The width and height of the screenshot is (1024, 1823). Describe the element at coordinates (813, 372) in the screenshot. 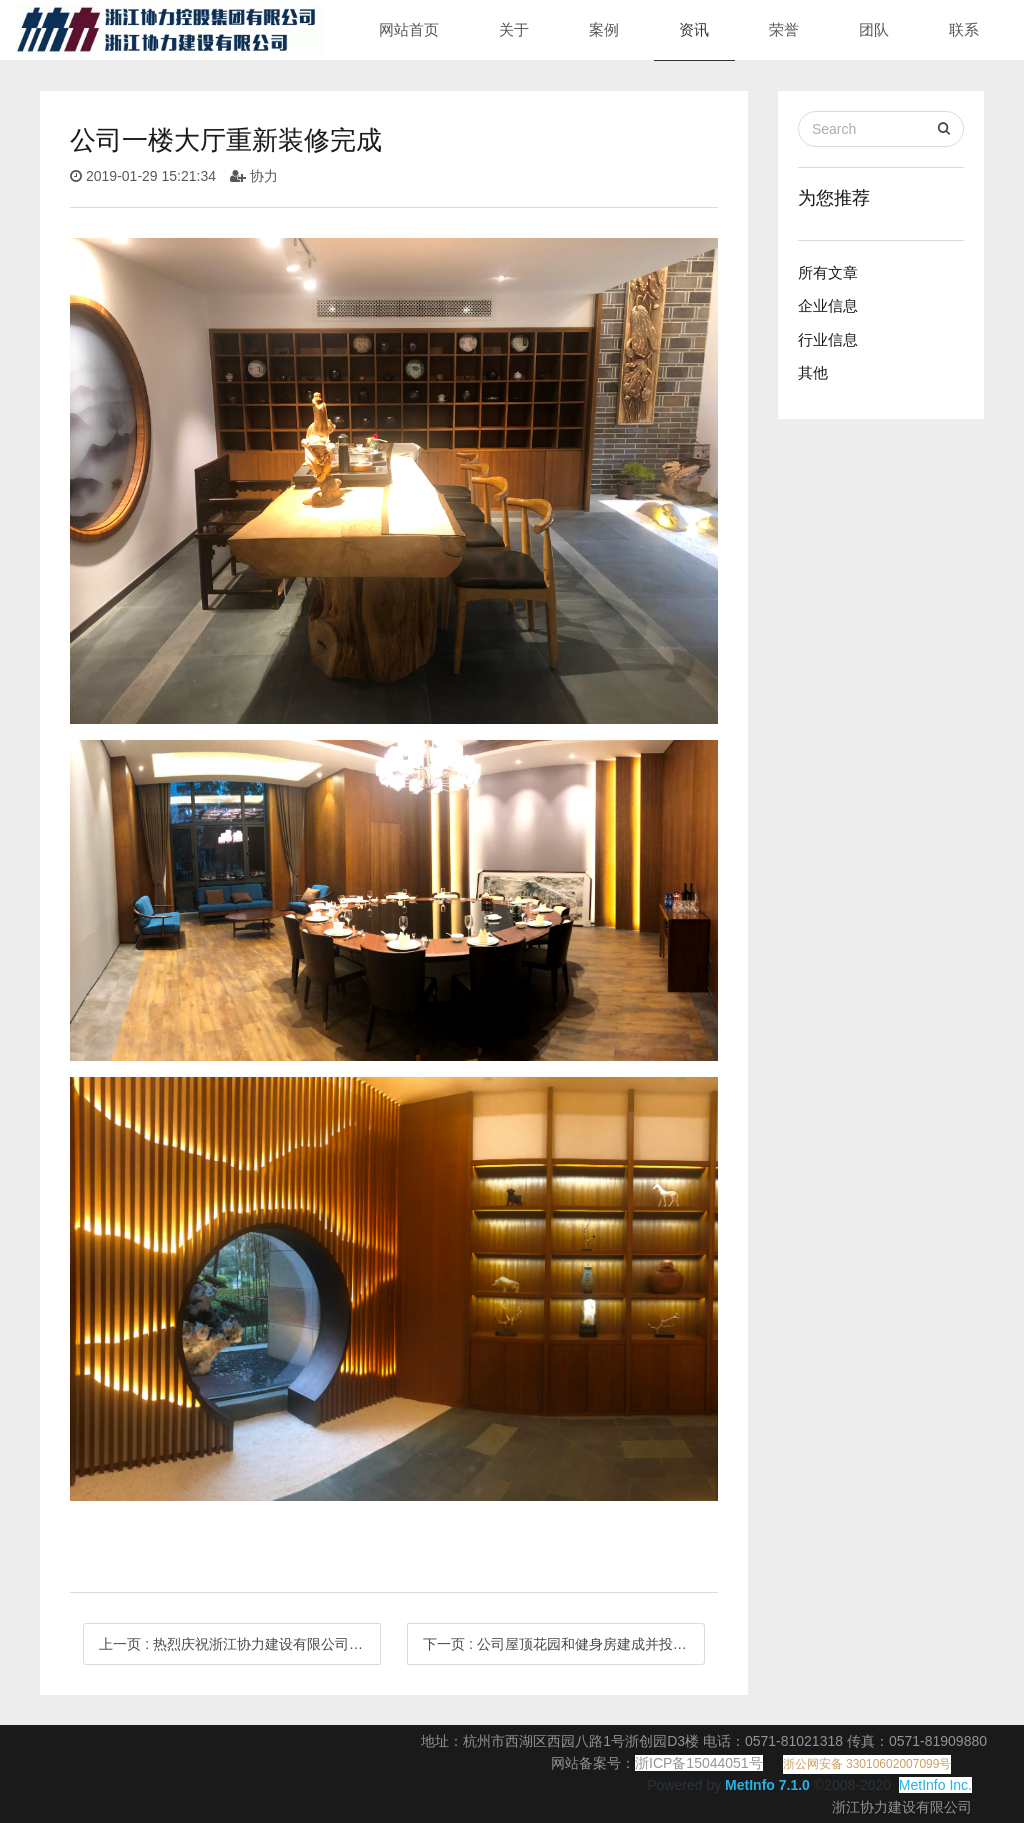

I see `其他` at that location.